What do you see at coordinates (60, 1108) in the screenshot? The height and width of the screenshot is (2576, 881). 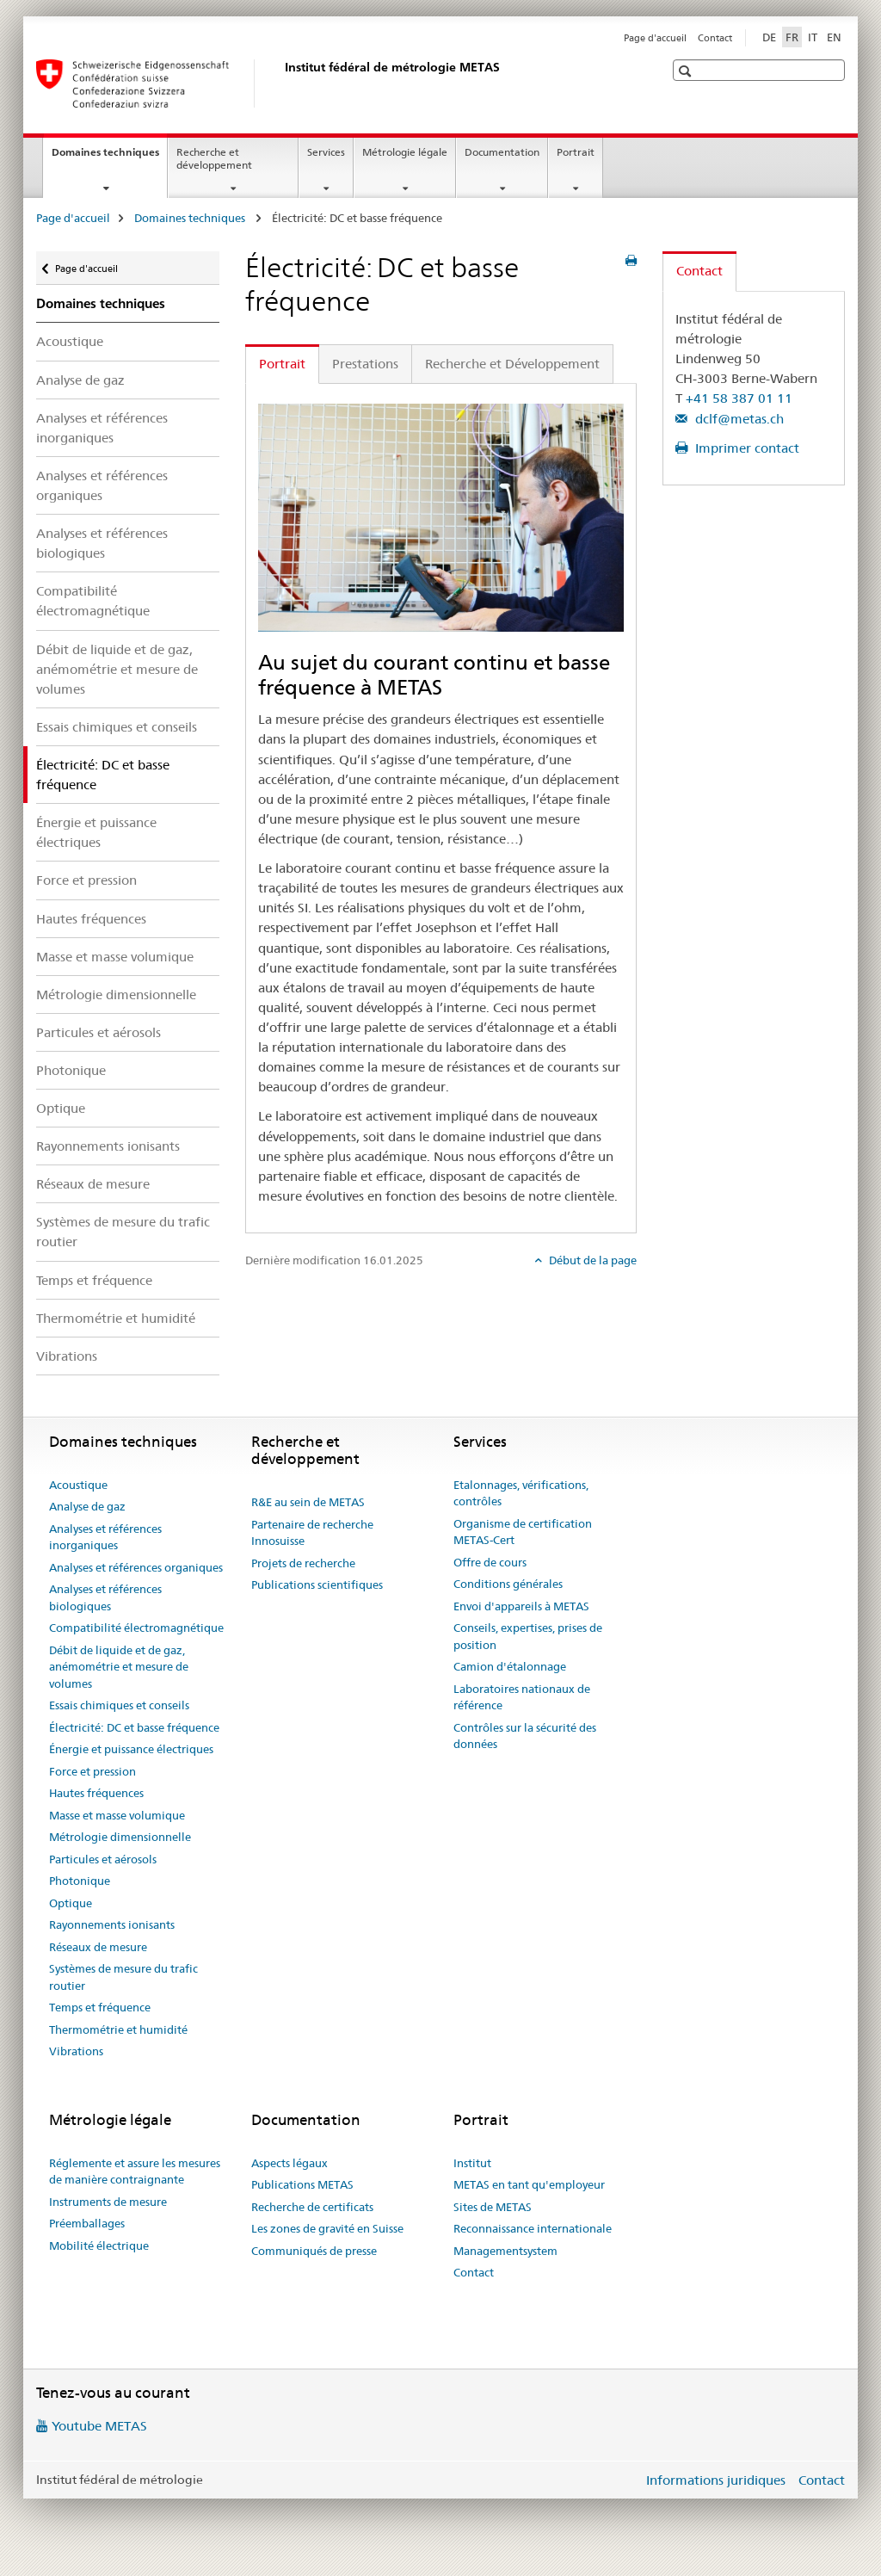 I see `Optique` at bounding box center [60, 1108].